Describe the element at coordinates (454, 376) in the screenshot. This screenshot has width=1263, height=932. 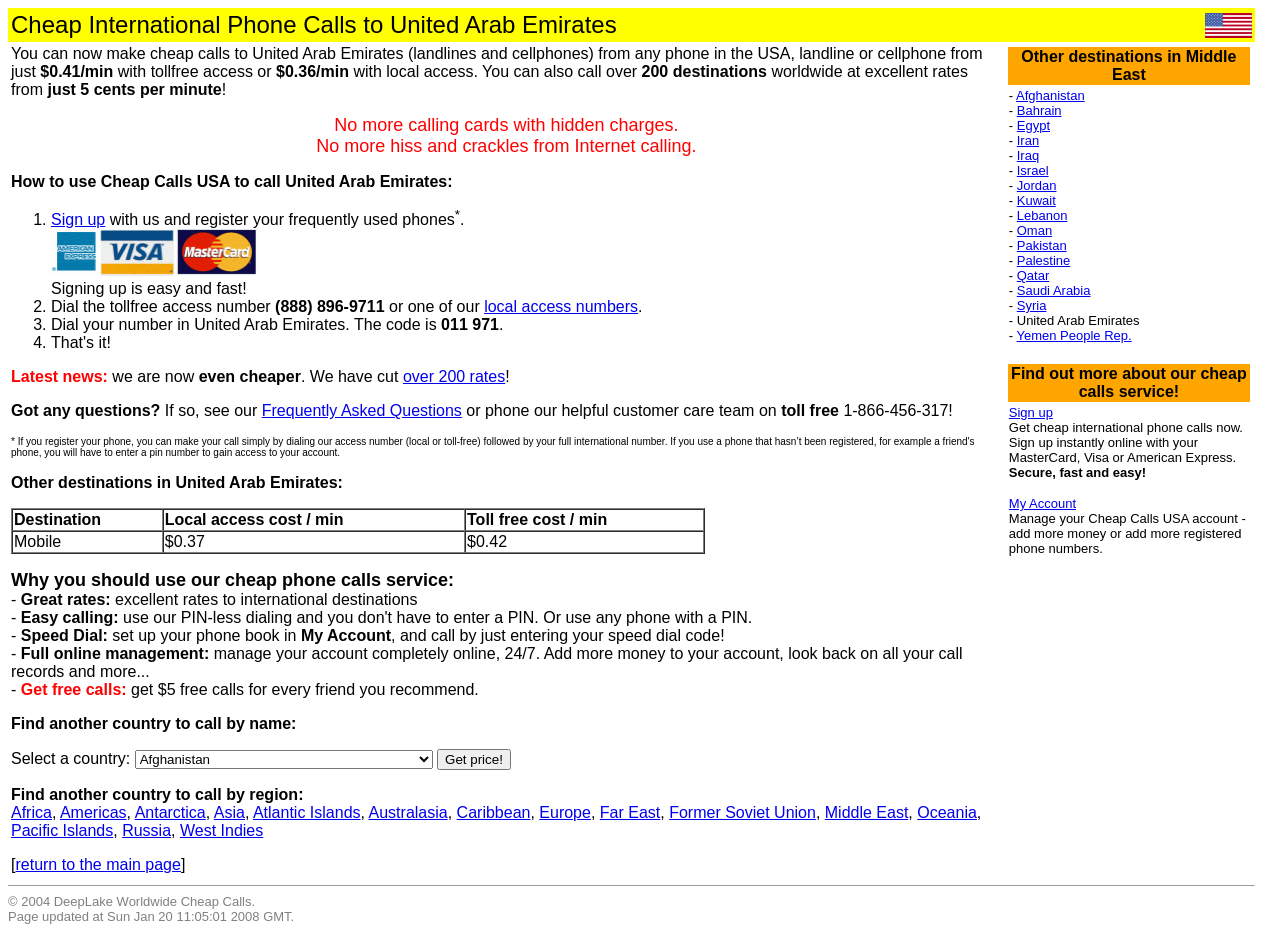
I see `over 200 rates` at that location.